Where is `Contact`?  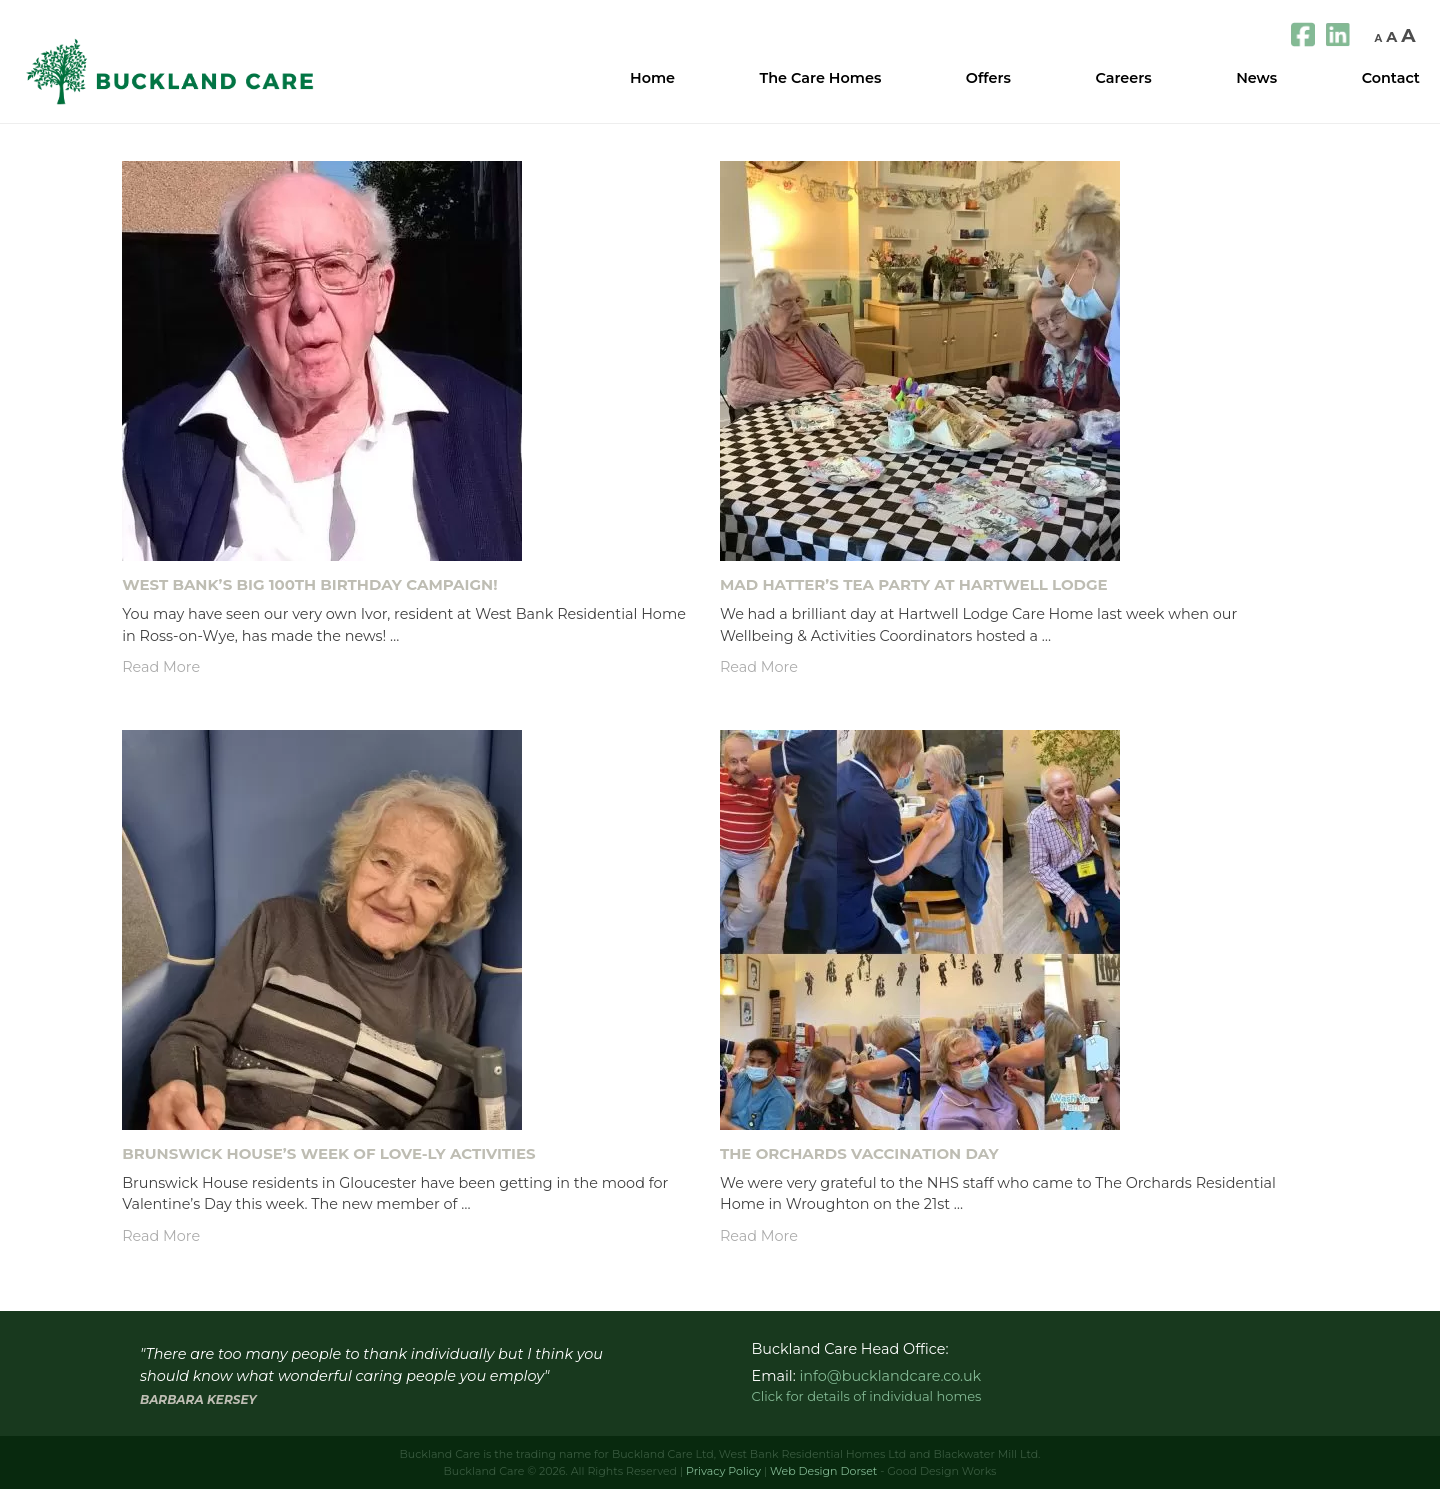 Contact is located at coordinates (1391, 78).